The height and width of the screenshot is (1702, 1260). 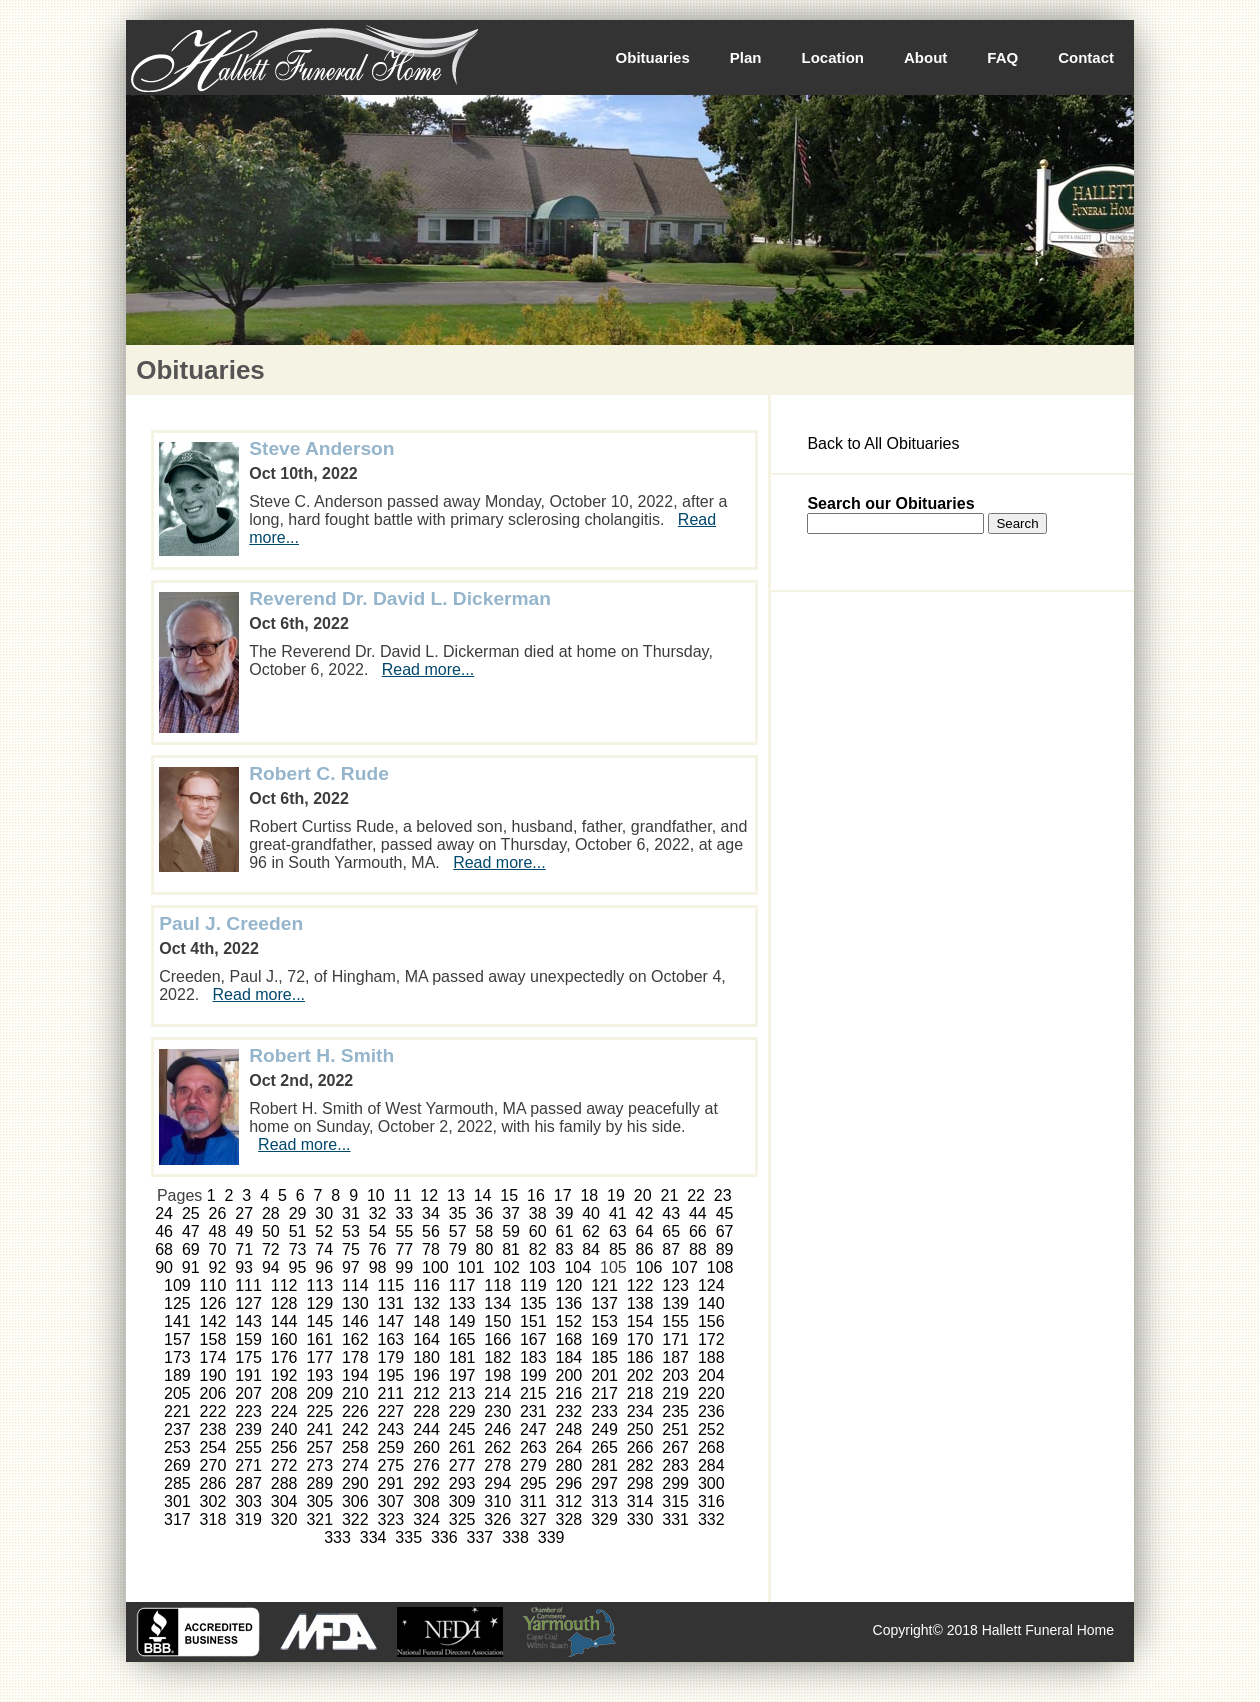 I want to click on 116, so click(x=426, y=1285).